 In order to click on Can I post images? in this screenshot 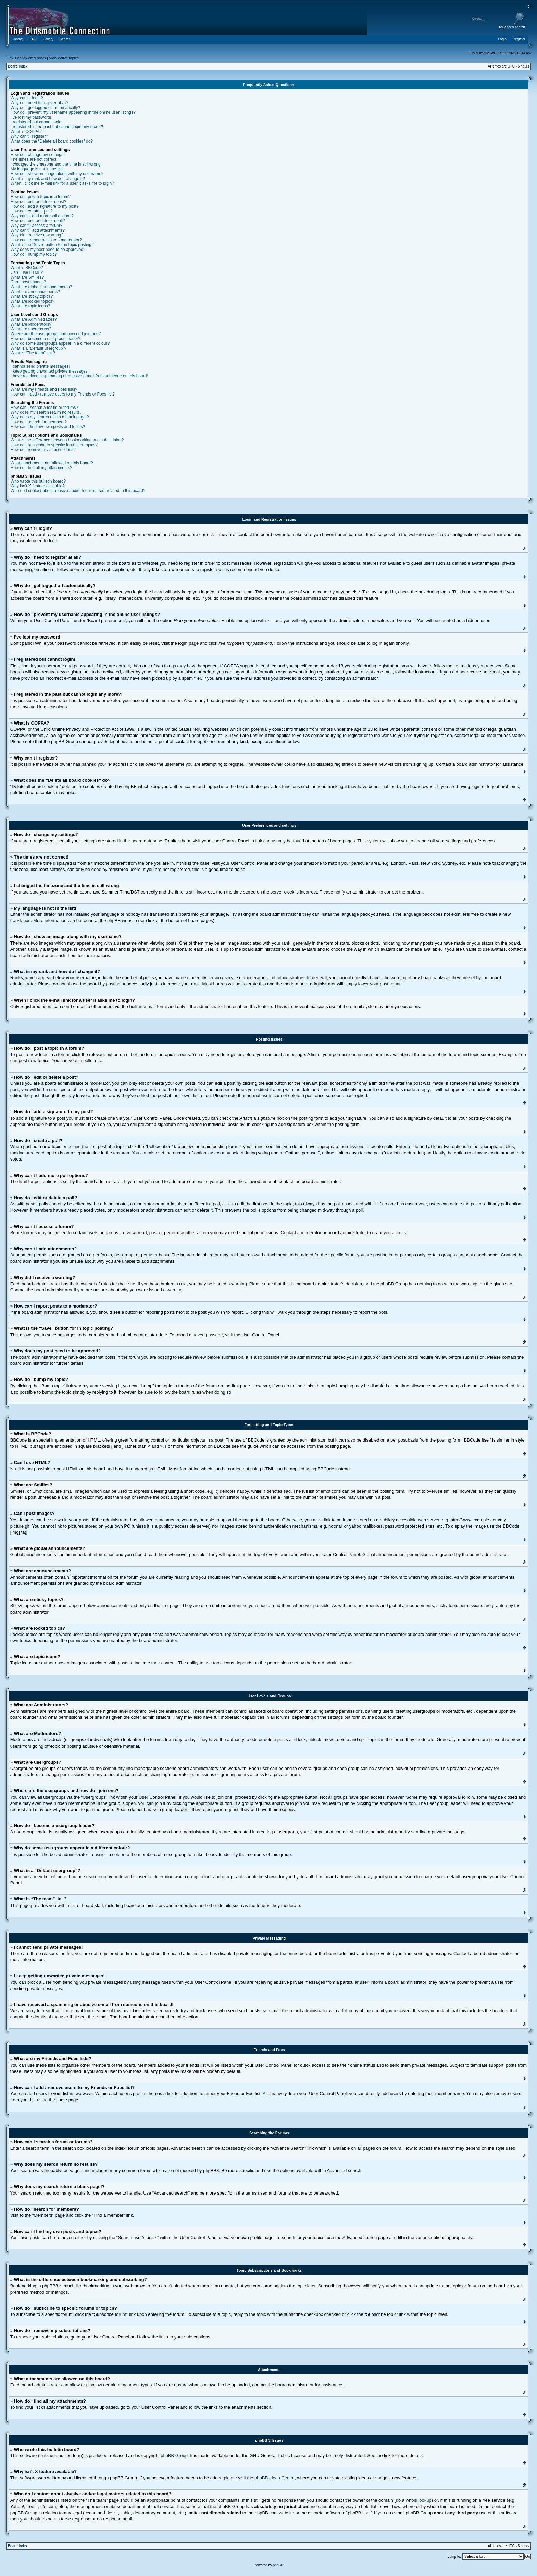, I will do `click(28, 282)`.